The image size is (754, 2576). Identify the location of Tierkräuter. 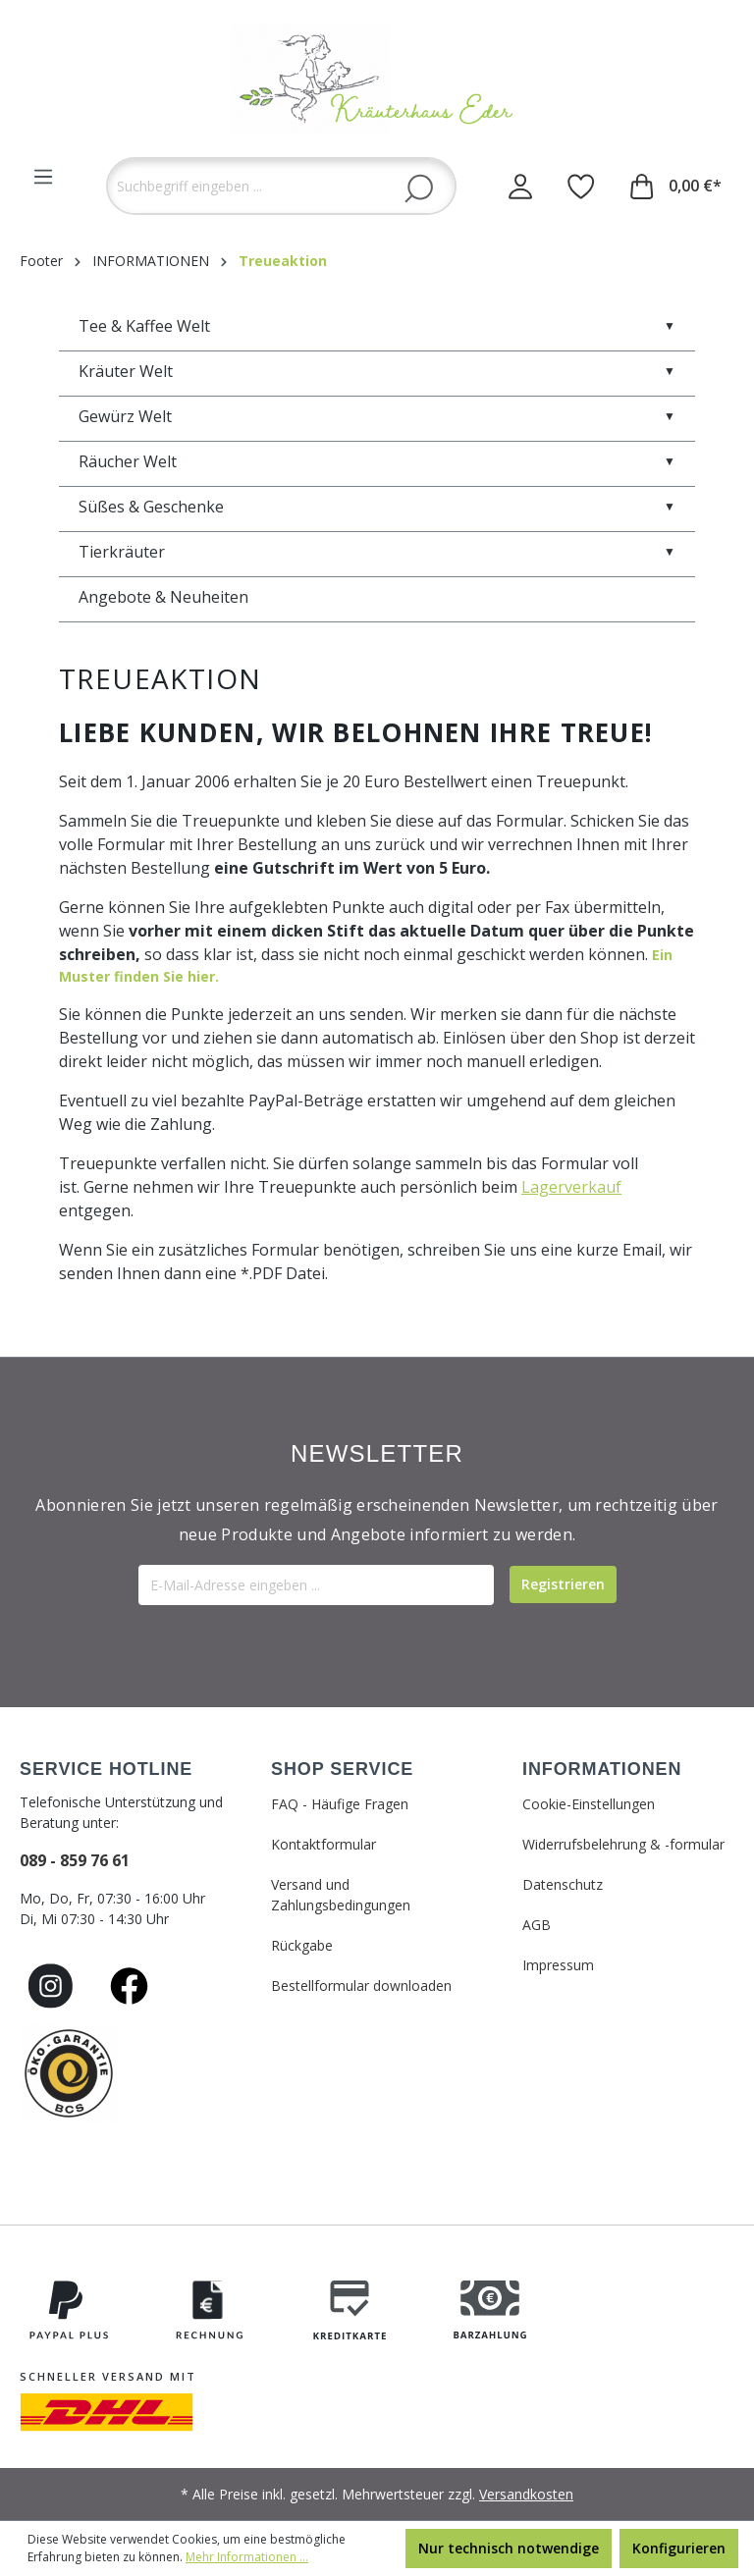
(377, 552).